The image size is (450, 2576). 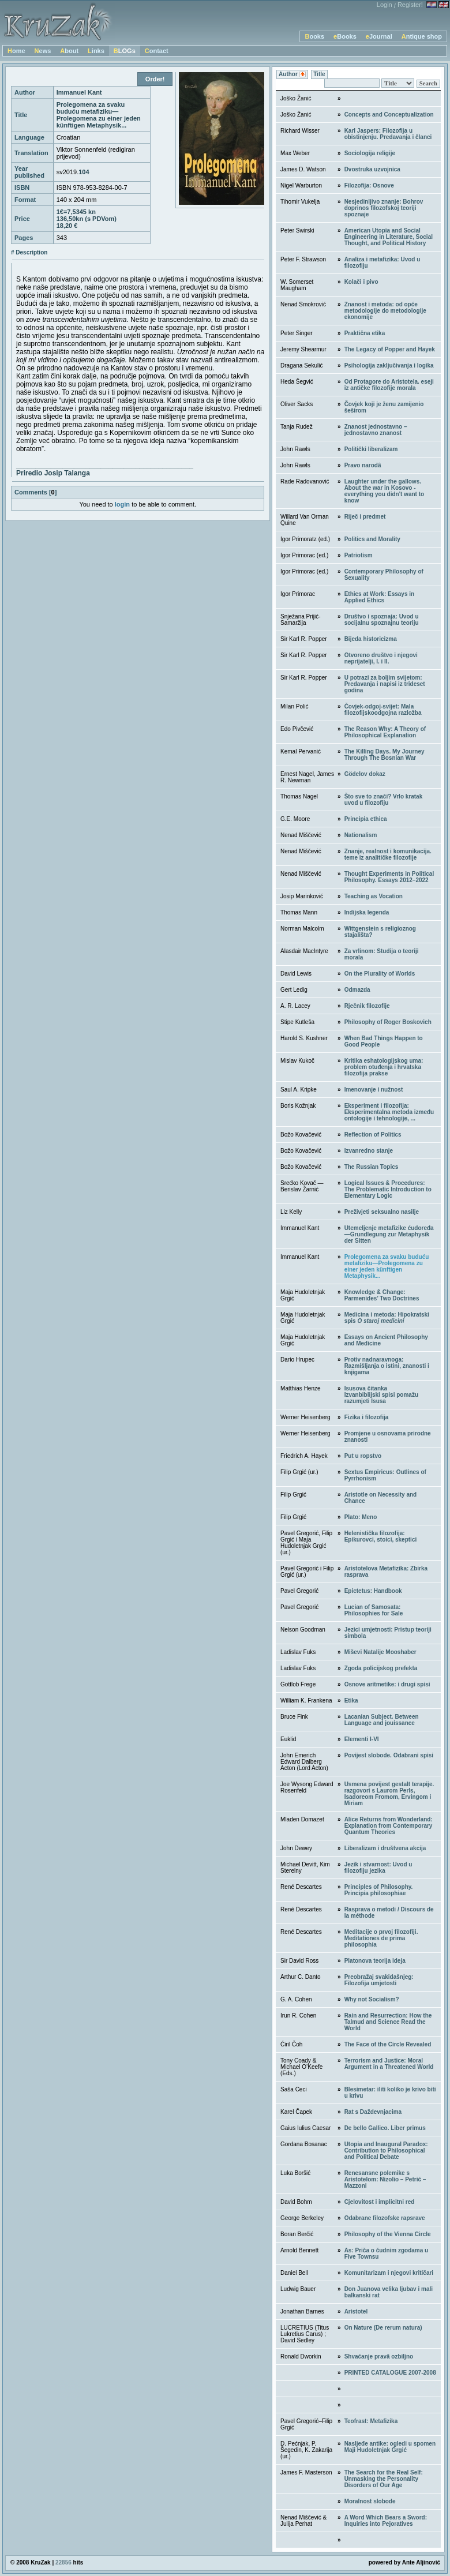 I want to click on News, so click(x=43, y=50).